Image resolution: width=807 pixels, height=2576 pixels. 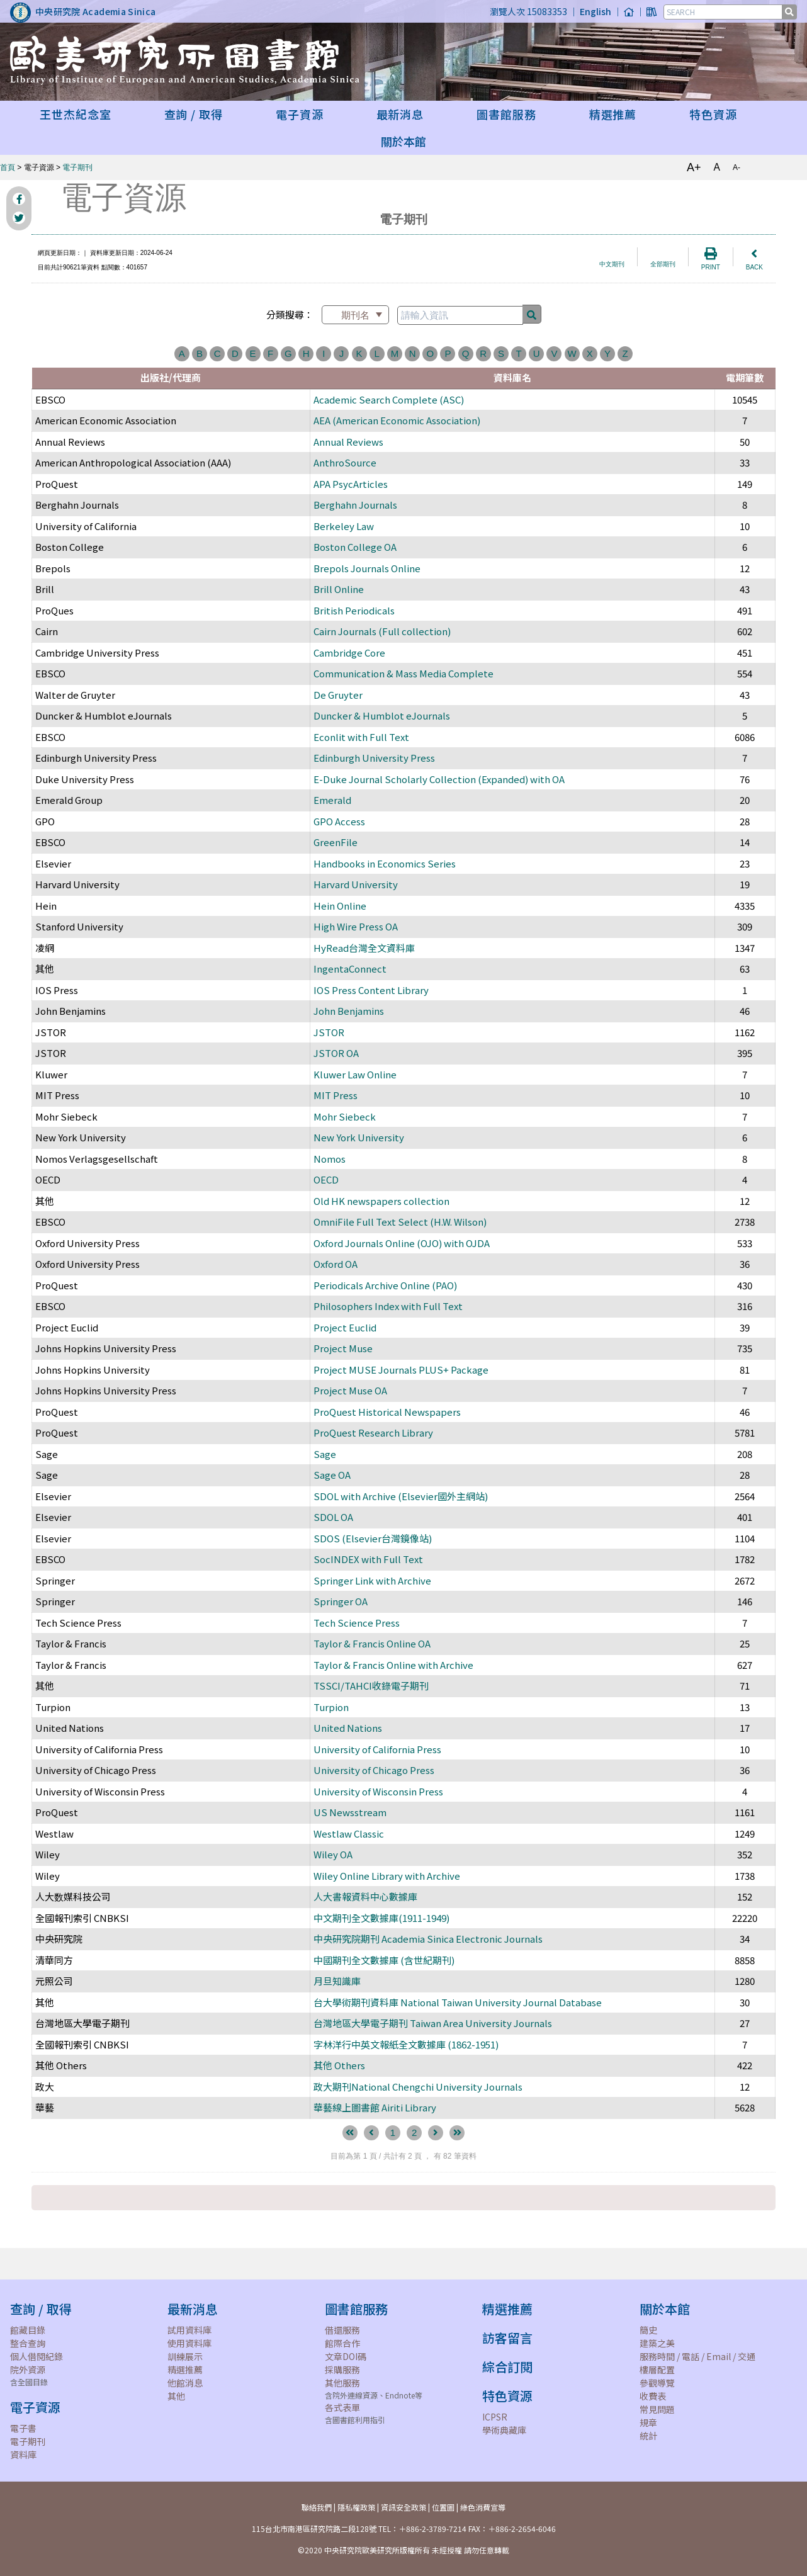 What do you see at coordinates (355, 504) in the screenshot?
I see `Berghahn Journals` at bounding box center [355, 504].